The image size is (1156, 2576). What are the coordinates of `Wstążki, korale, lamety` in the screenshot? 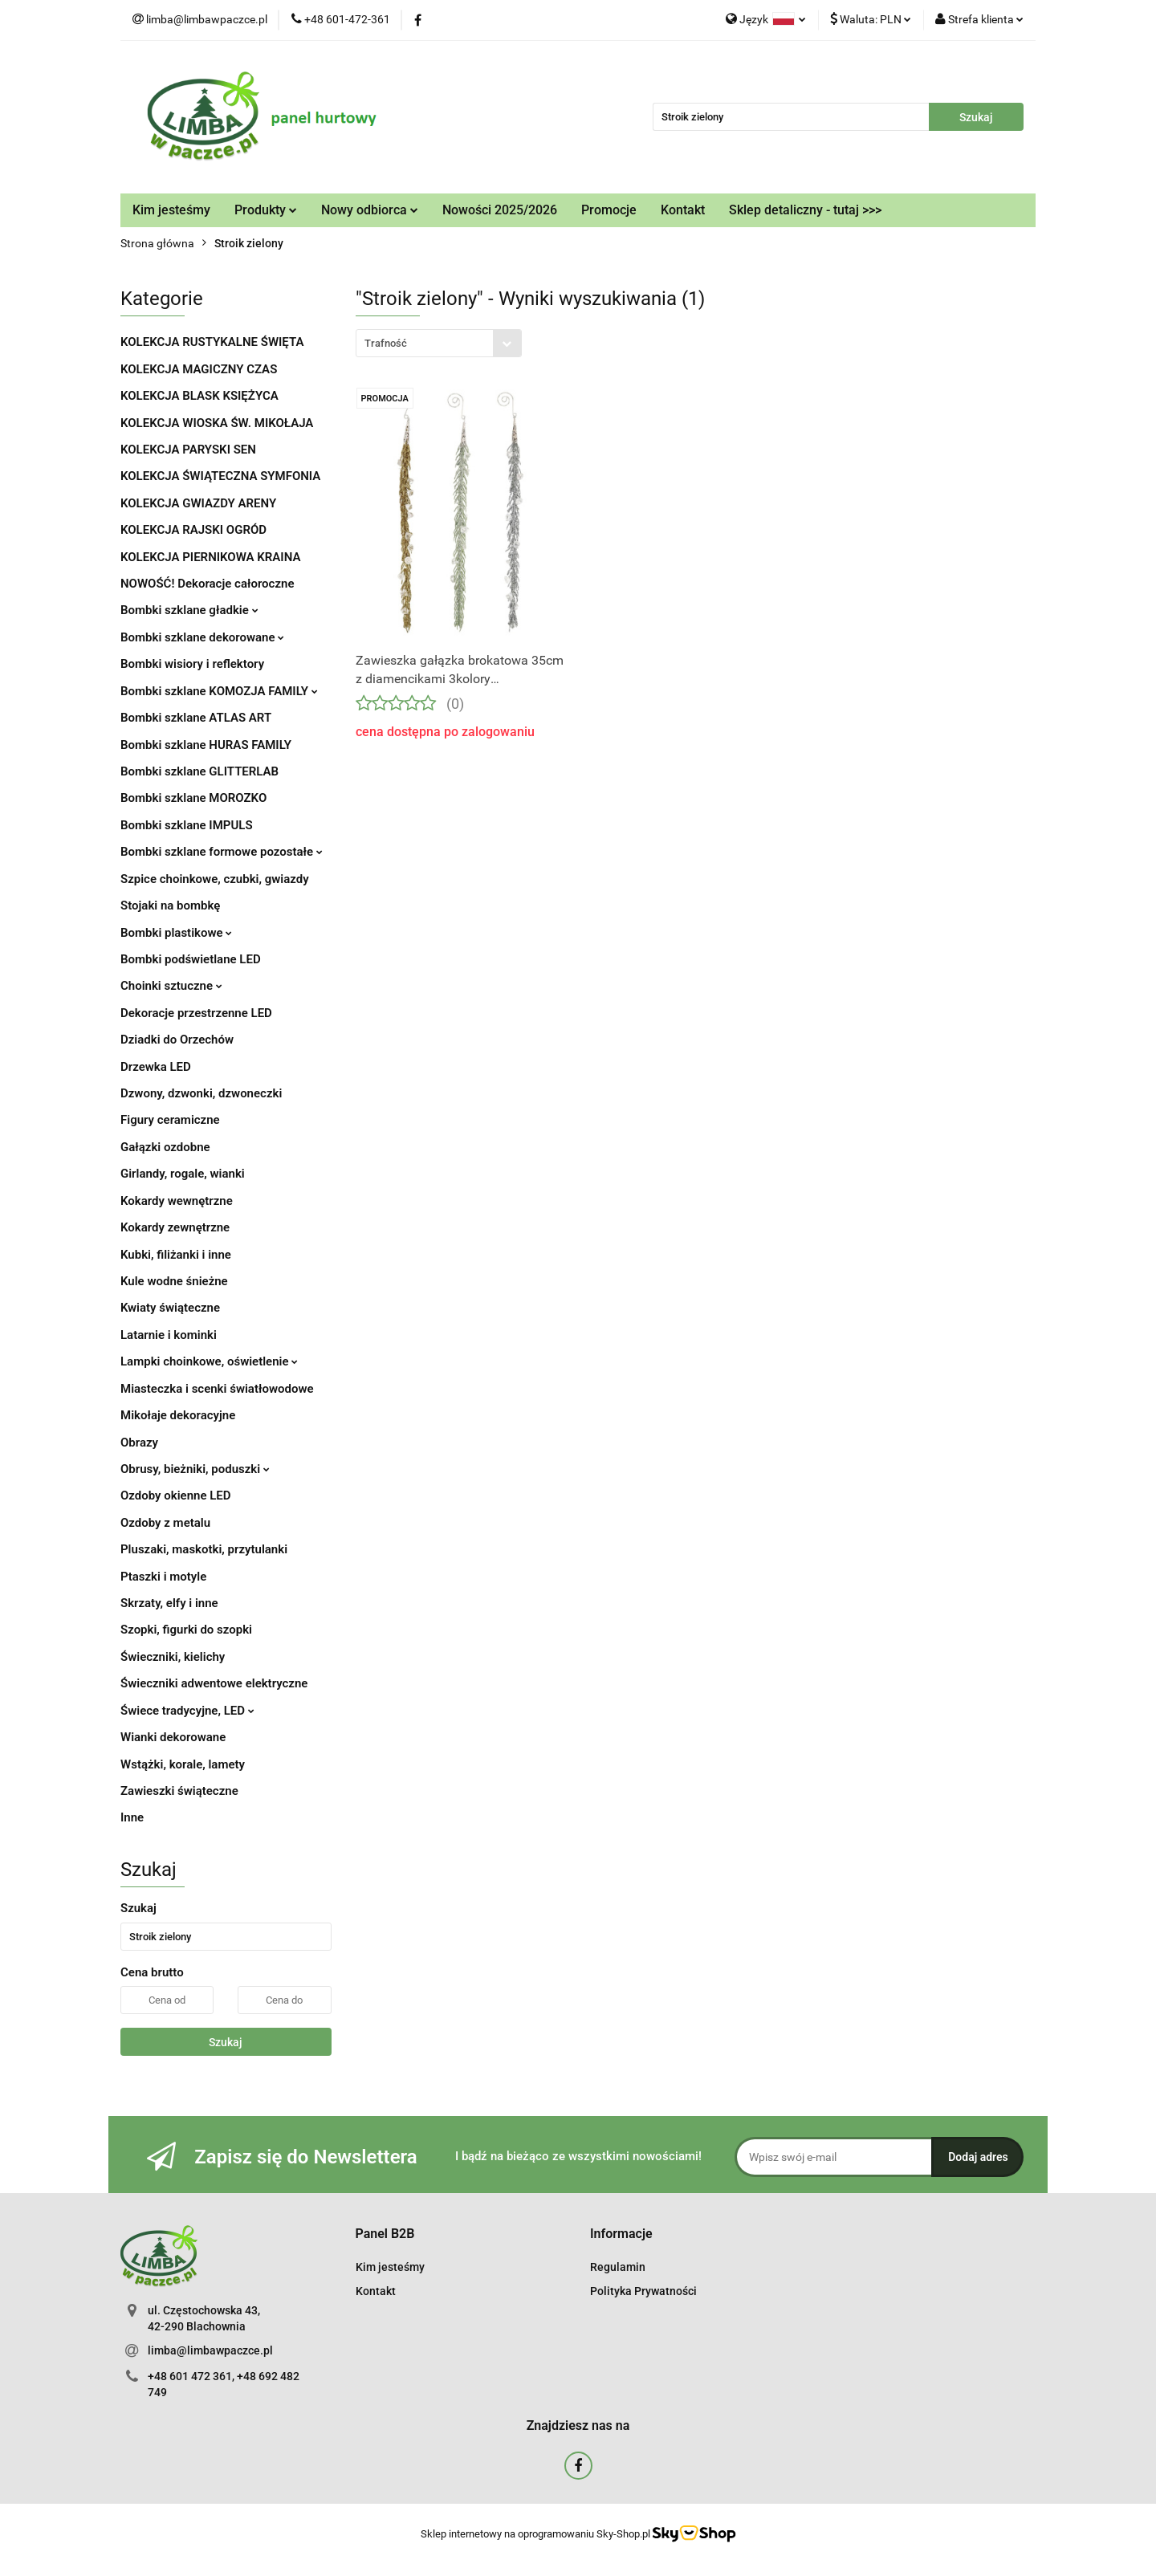 It's located at (182, 1764).